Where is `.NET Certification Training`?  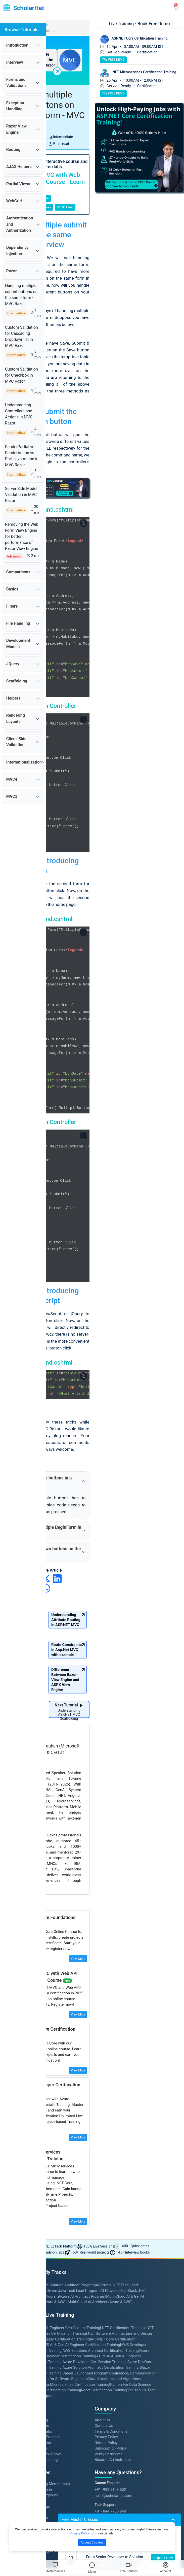
.NET Certification Training is located at coordinates (123, 2328).